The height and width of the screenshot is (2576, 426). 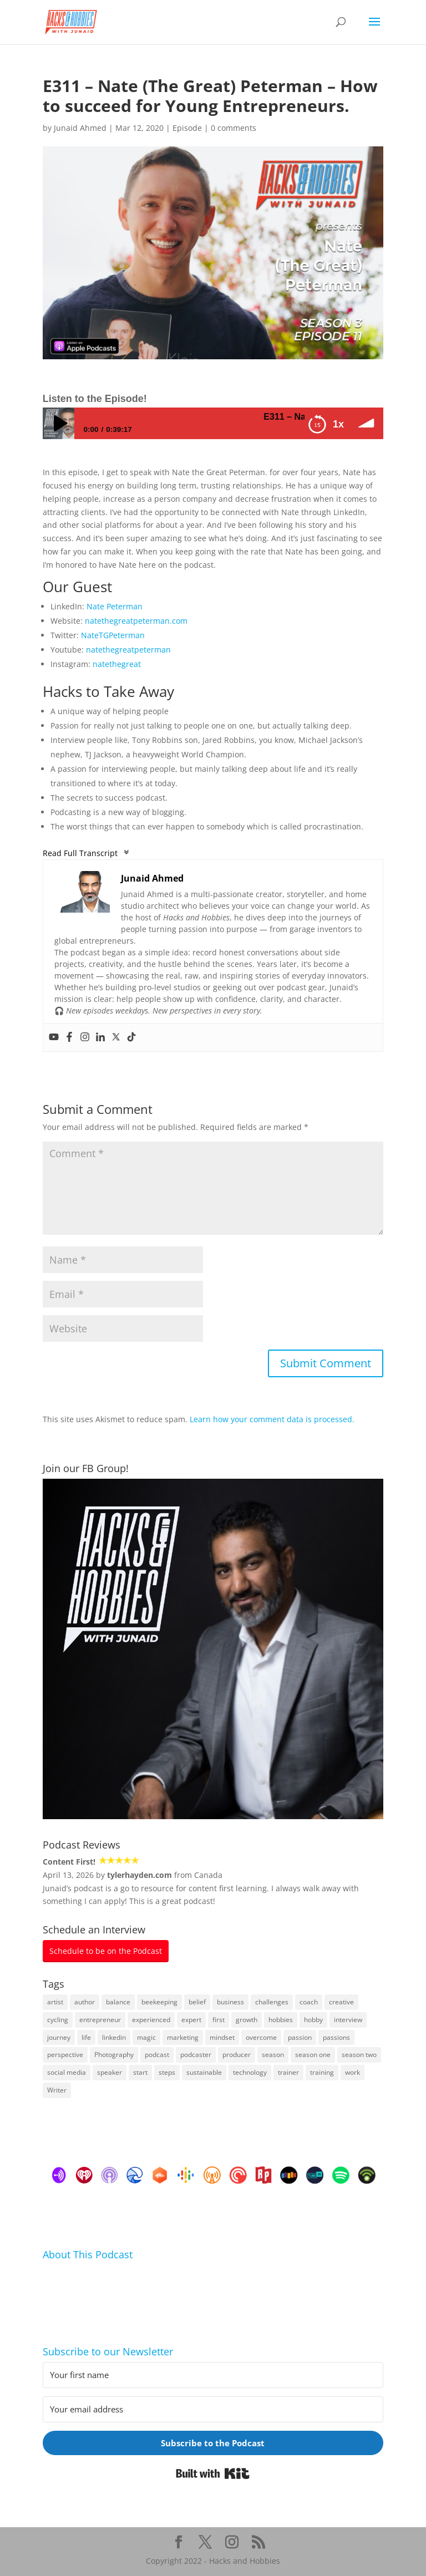 I want to click on Schedule to be on the Podcast, so click(x=105, y=1951).